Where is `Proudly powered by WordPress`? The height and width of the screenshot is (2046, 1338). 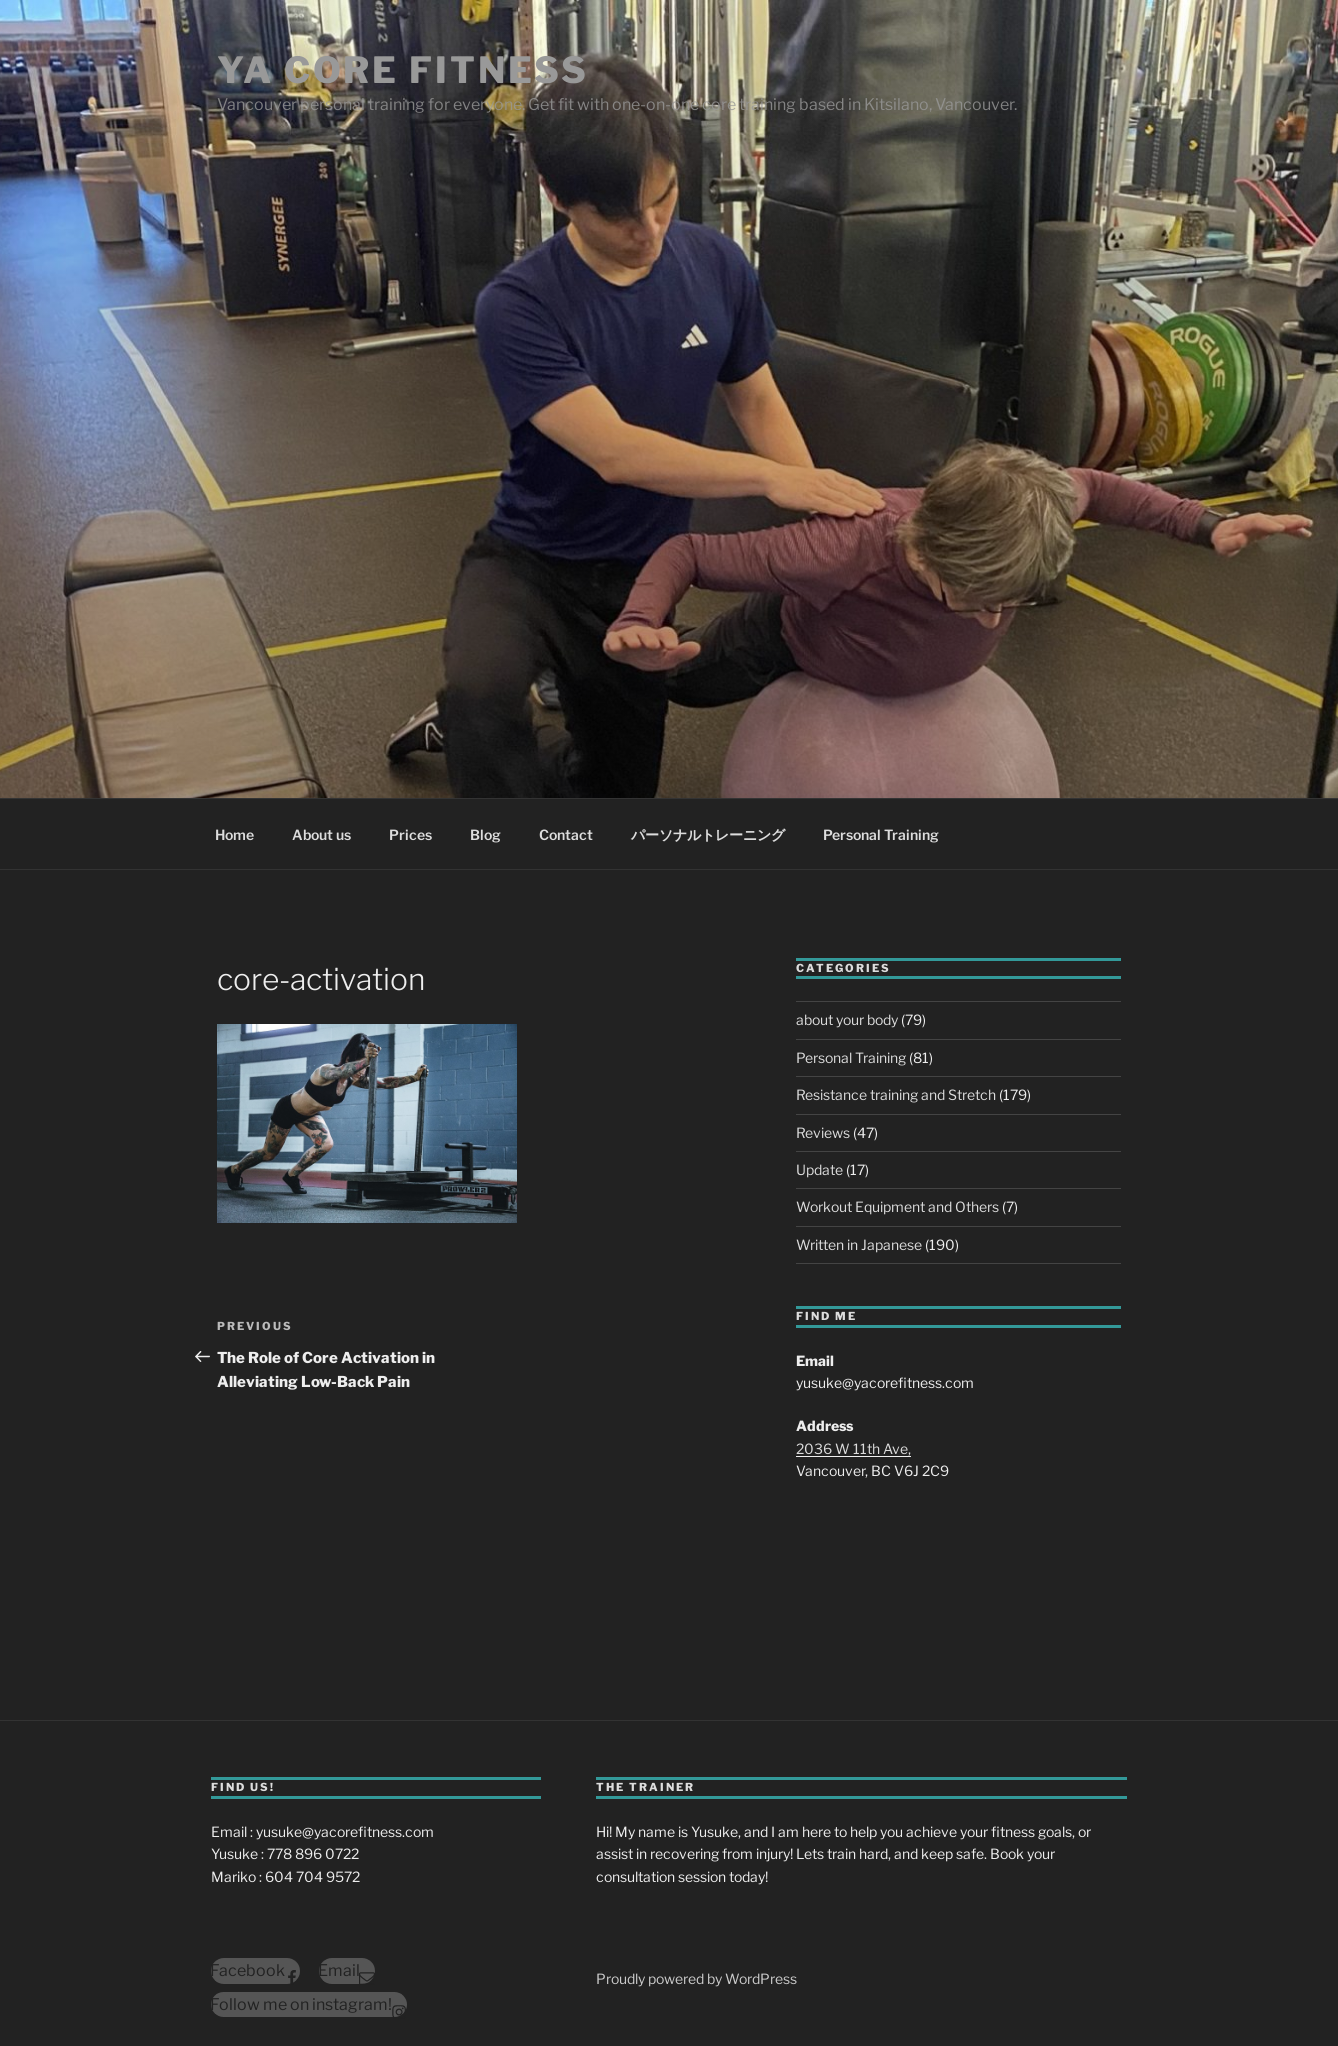
Proudly powered by WordPress is located at coordinates (696, 1978).